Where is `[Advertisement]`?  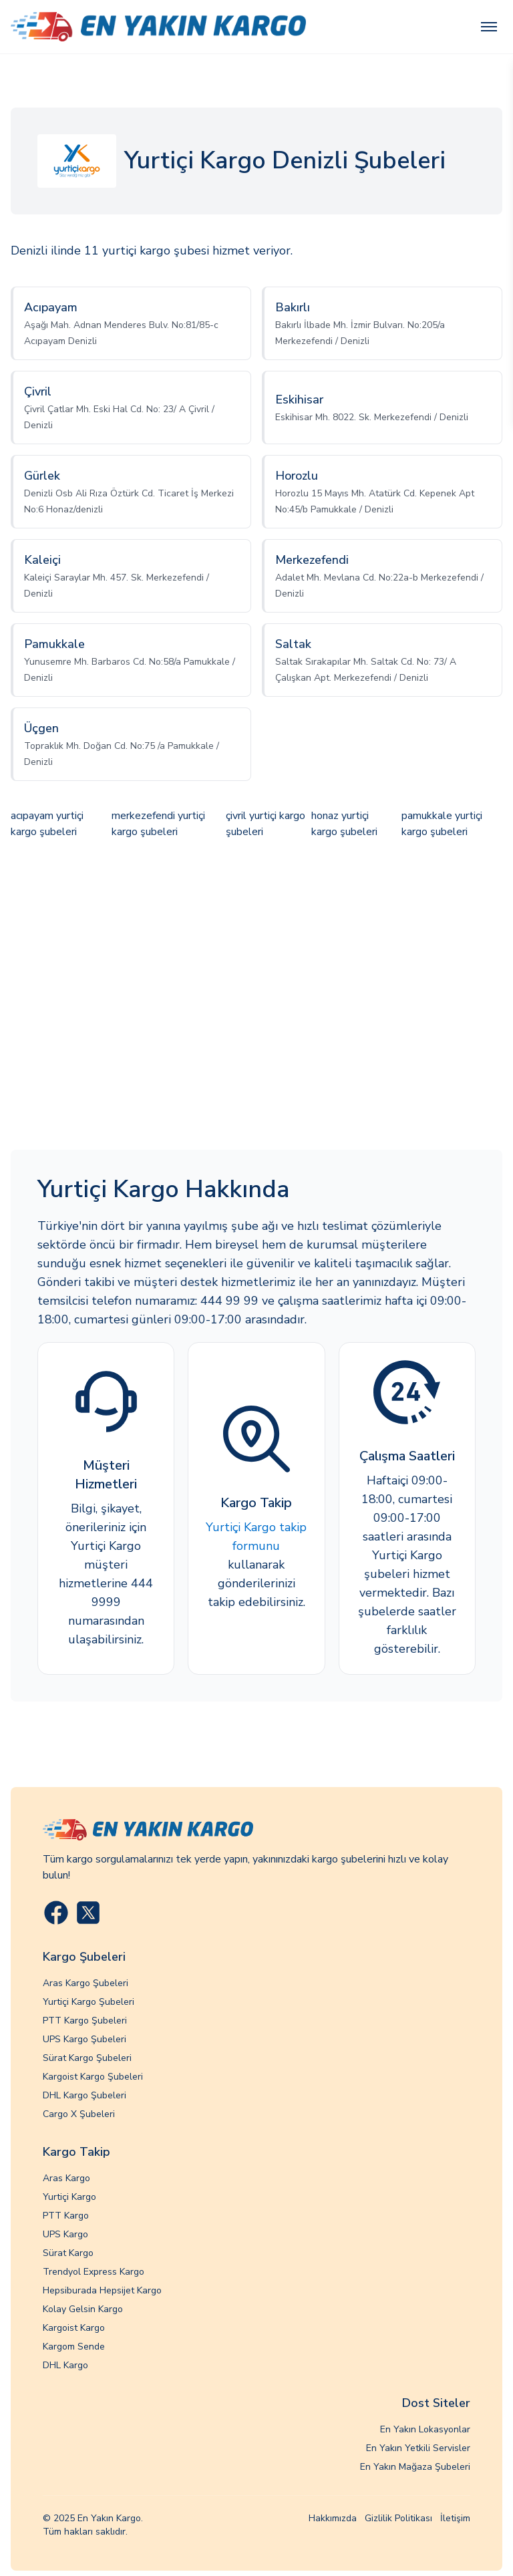
[Advertisement] is located at coordinates (256, 996).